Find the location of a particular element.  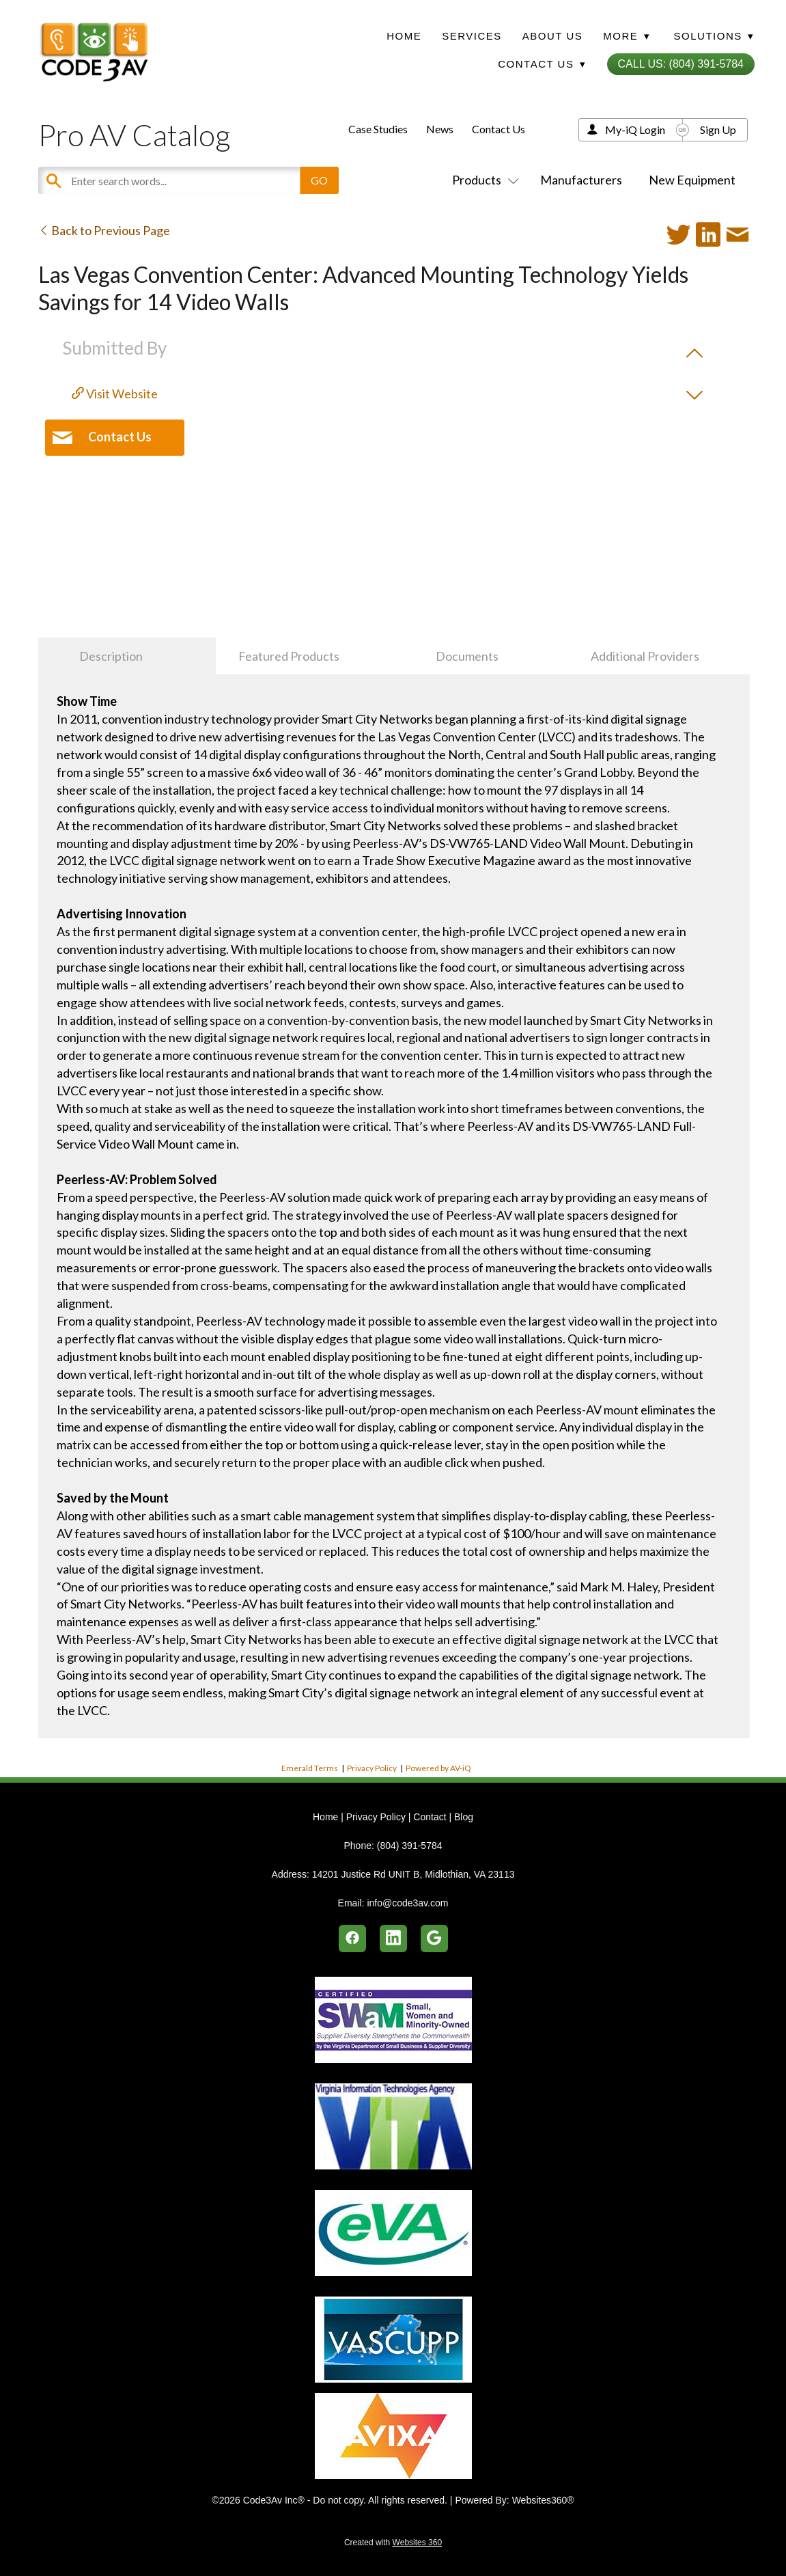

Emerald Terms is located at coordinates (309, 1768).